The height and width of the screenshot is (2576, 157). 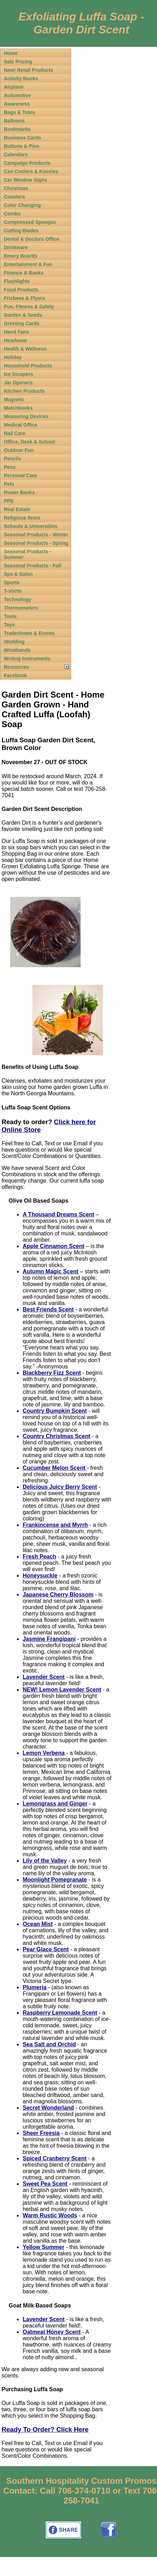 I want to click on Combs, so click(x=12, y=213).